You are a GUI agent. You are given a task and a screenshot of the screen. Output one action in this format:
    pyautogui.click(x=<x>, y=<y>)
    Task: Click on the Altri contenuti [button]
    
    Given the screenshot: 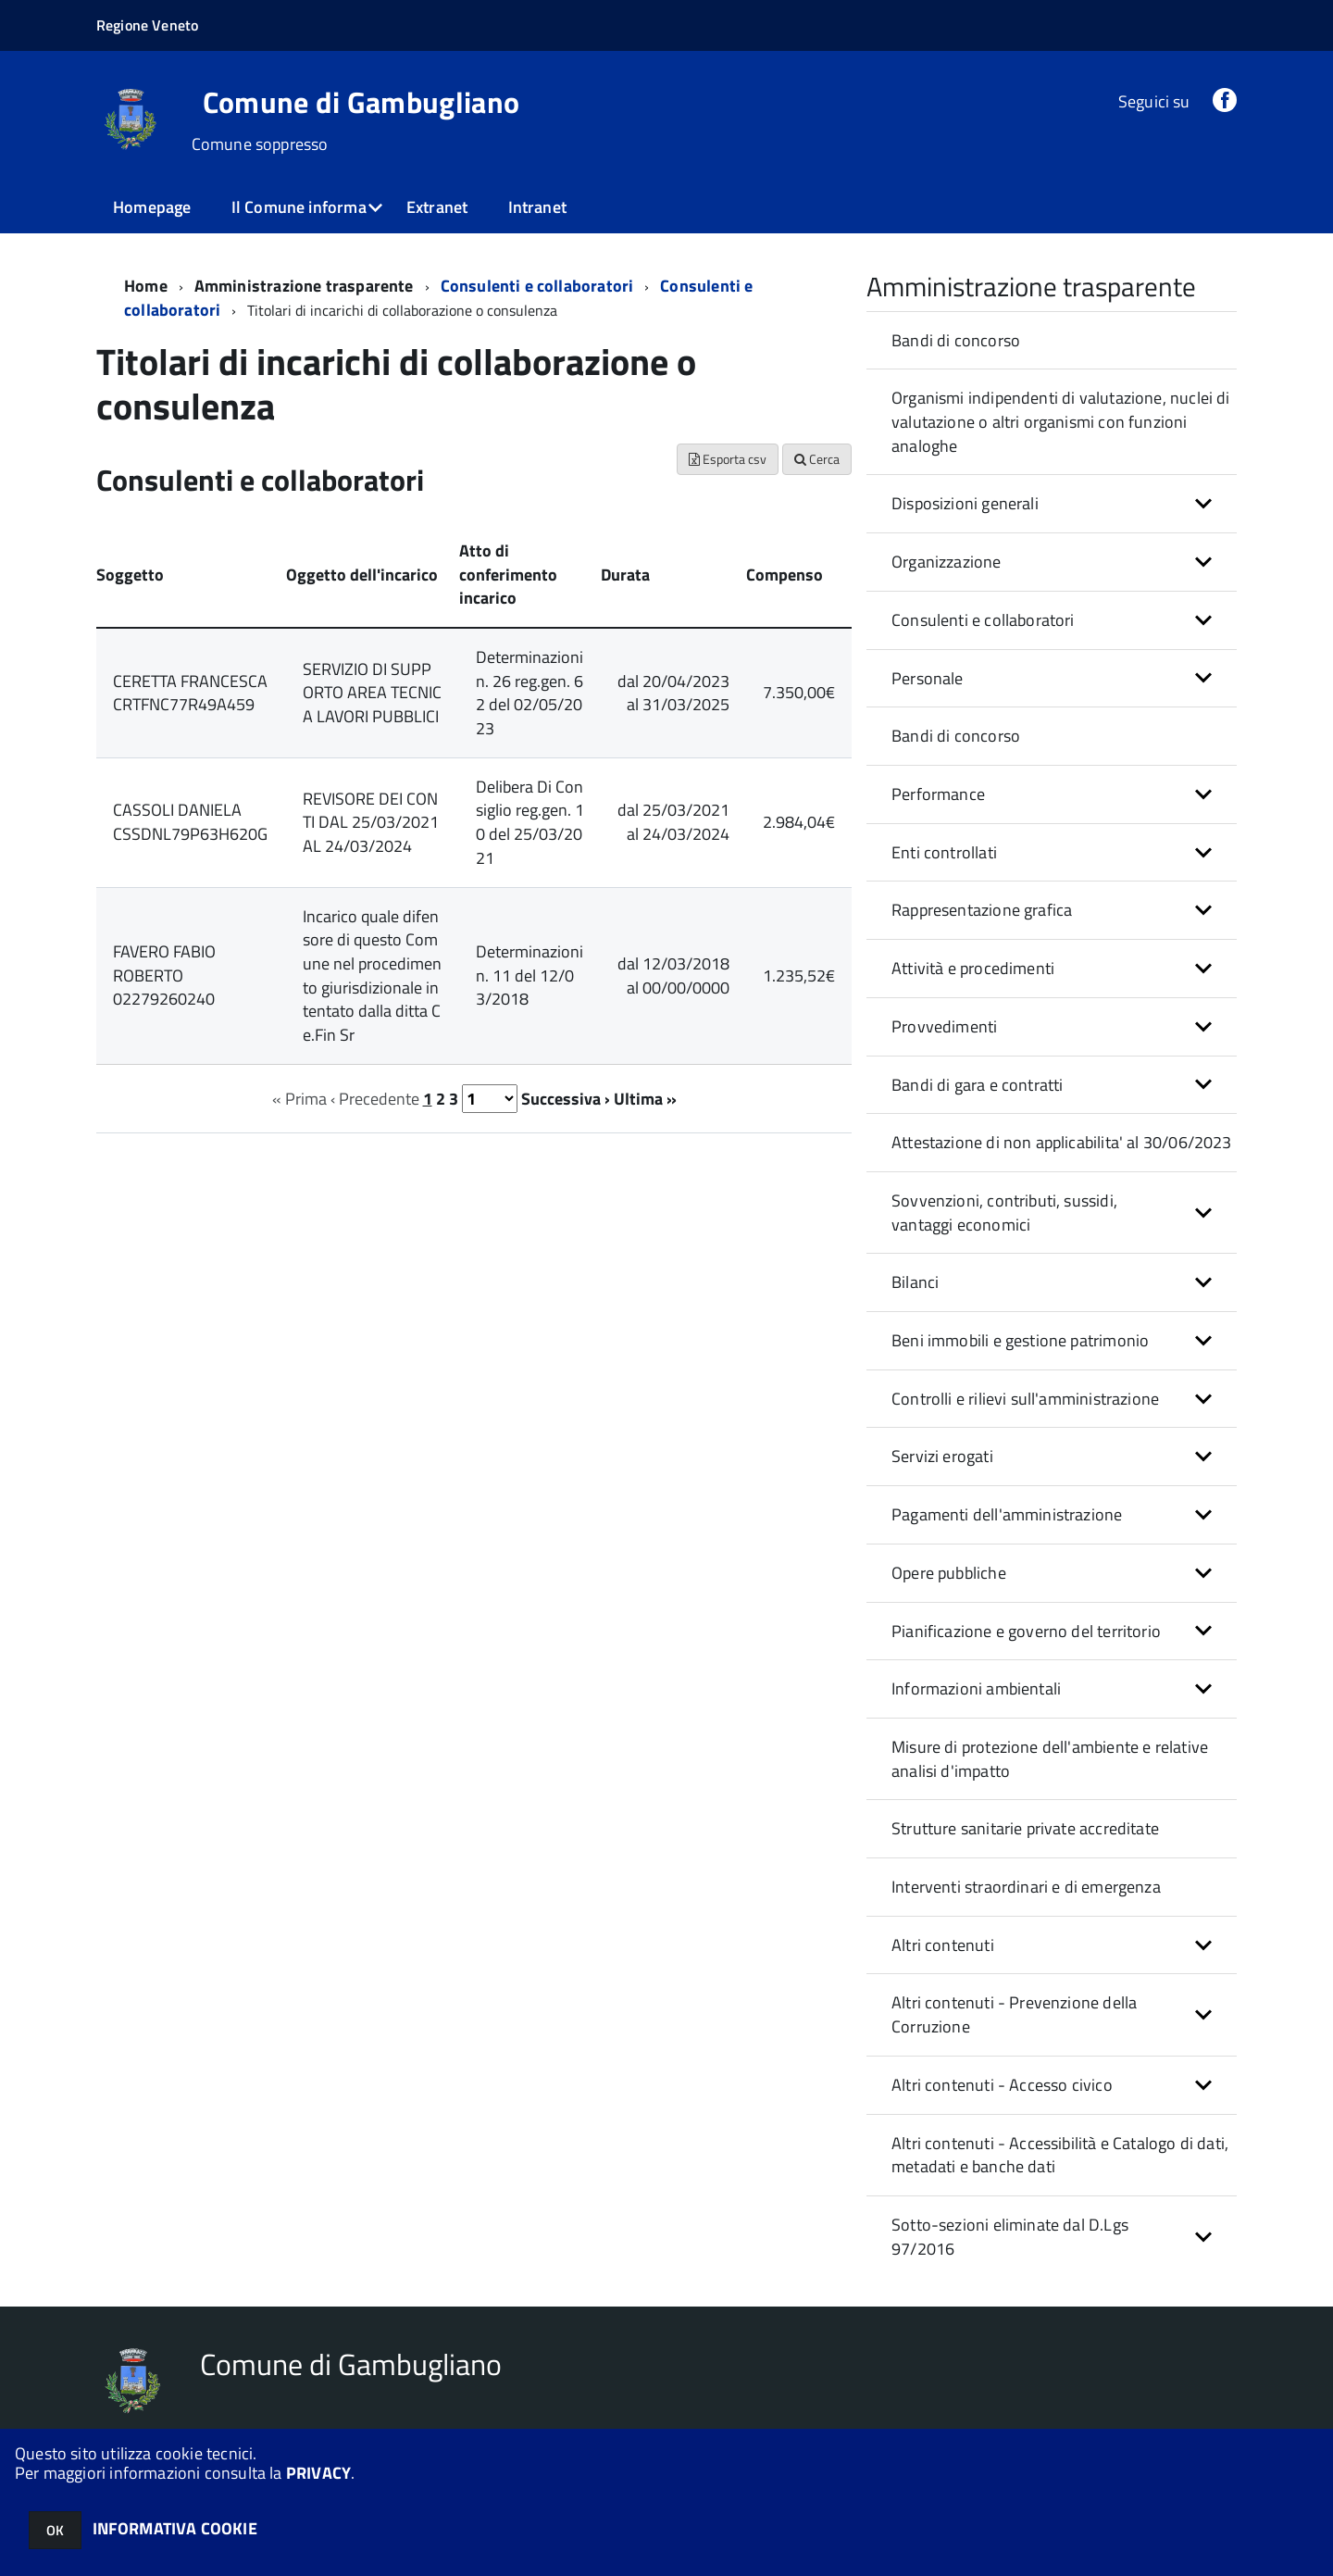 What is the action you would take?
    pyautogui.click(x=942, y=1944)
    